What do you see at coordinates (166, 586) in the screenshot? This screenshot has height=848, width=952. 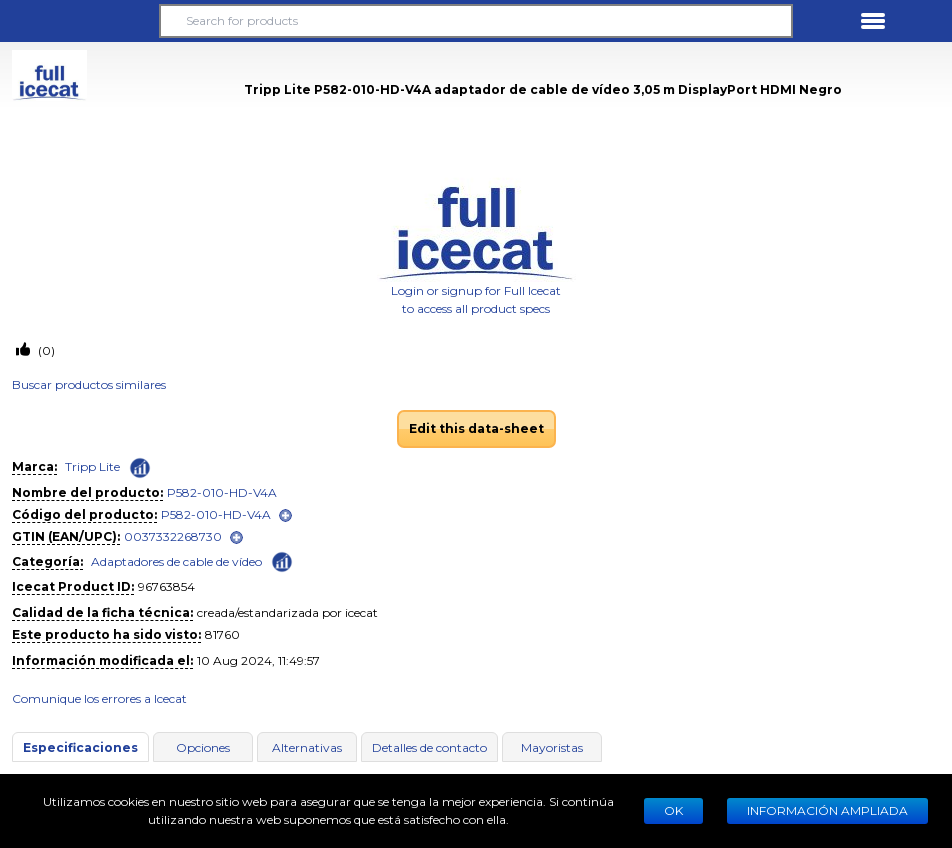 I see `96763854 [Copy to clipboard]` at bounding box center [166, 586].